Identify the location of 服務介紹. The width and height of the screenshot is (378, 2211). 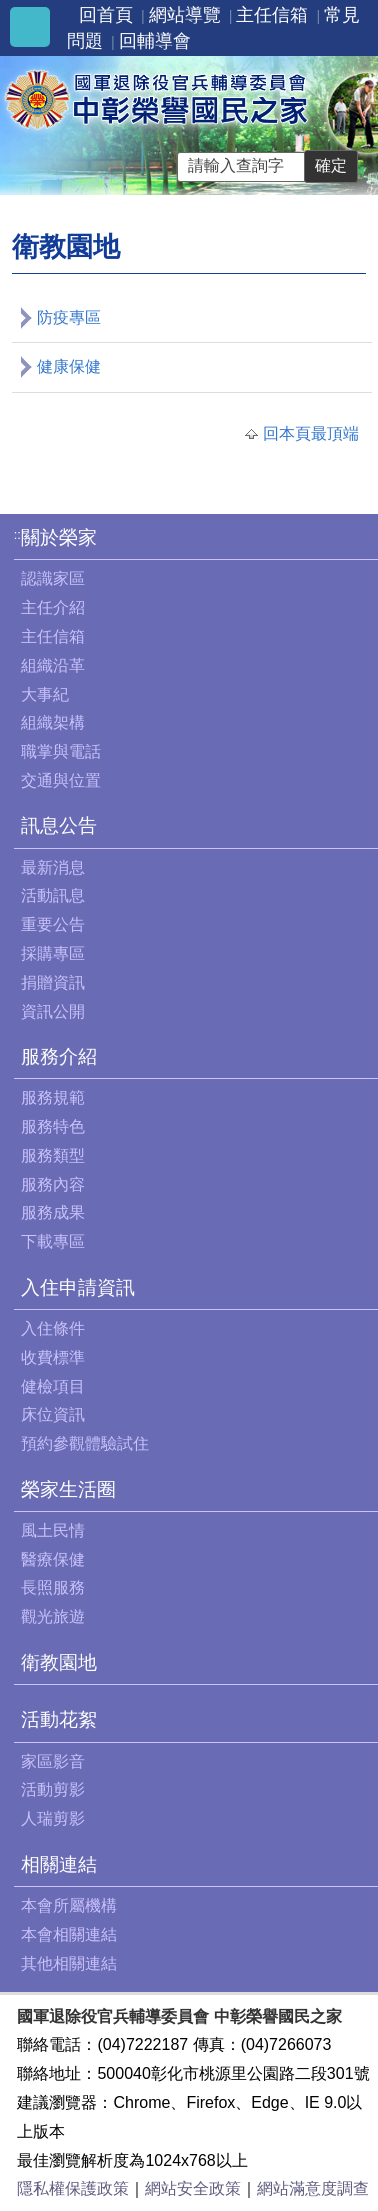
(59, 1056).